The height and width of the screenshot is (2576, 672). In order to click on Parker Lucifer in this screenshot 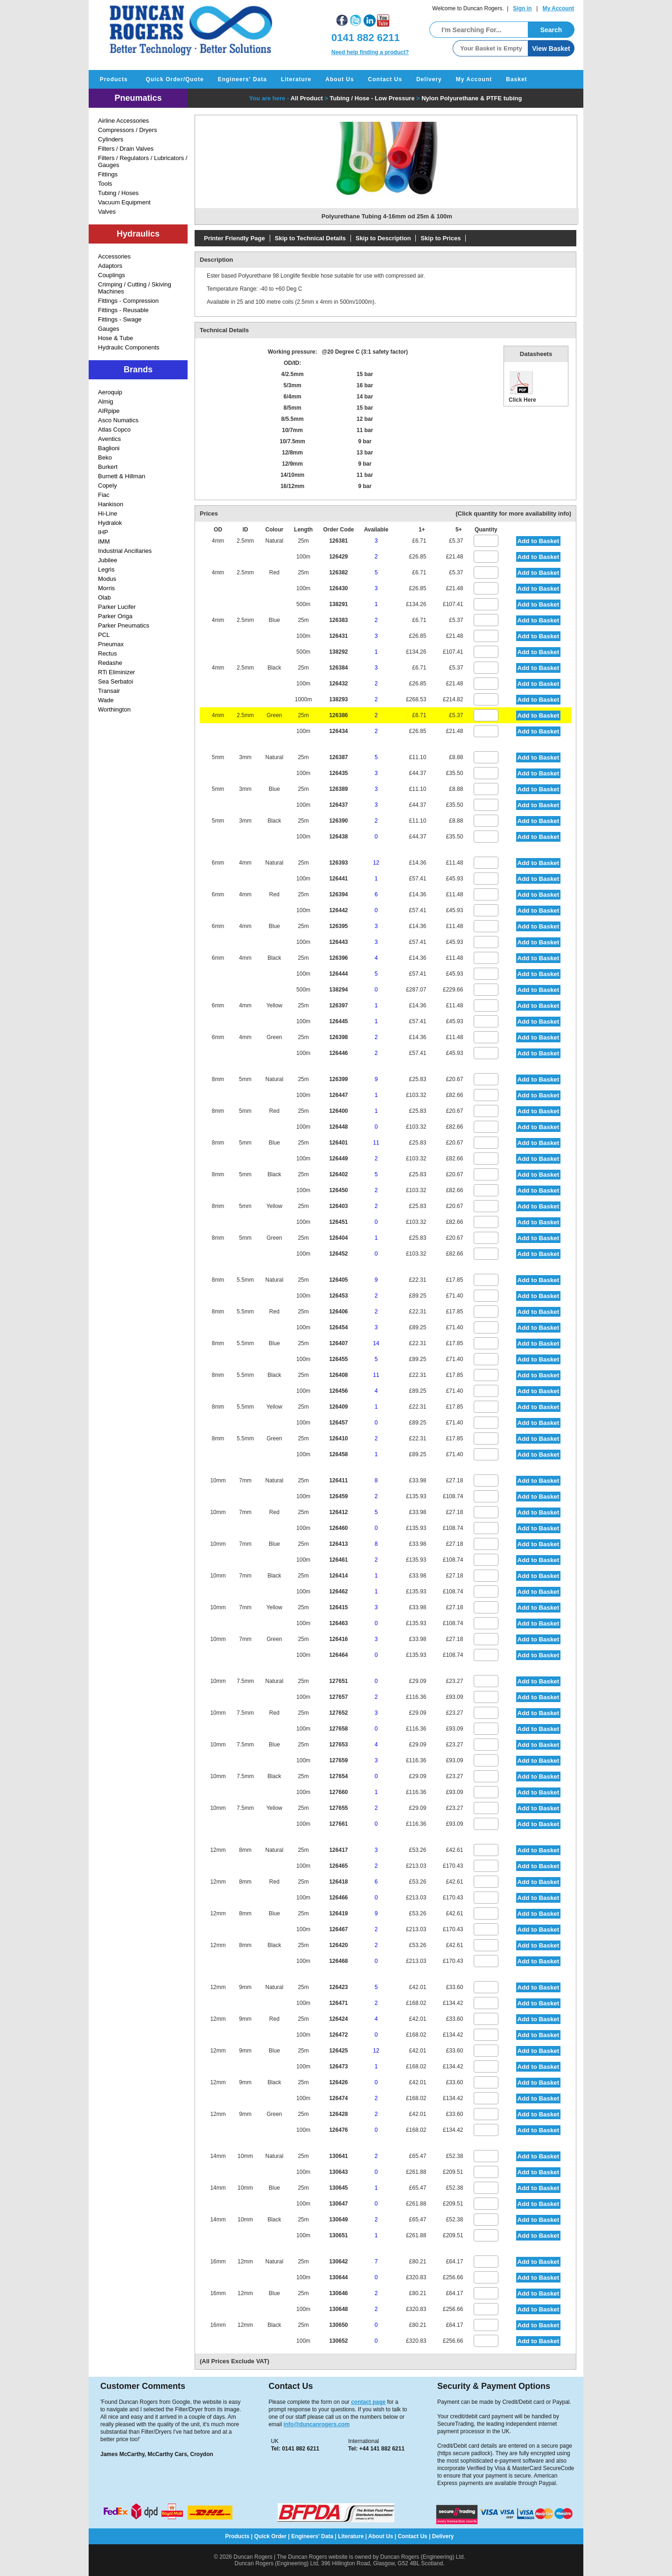, I will do `click(117, 606)`.